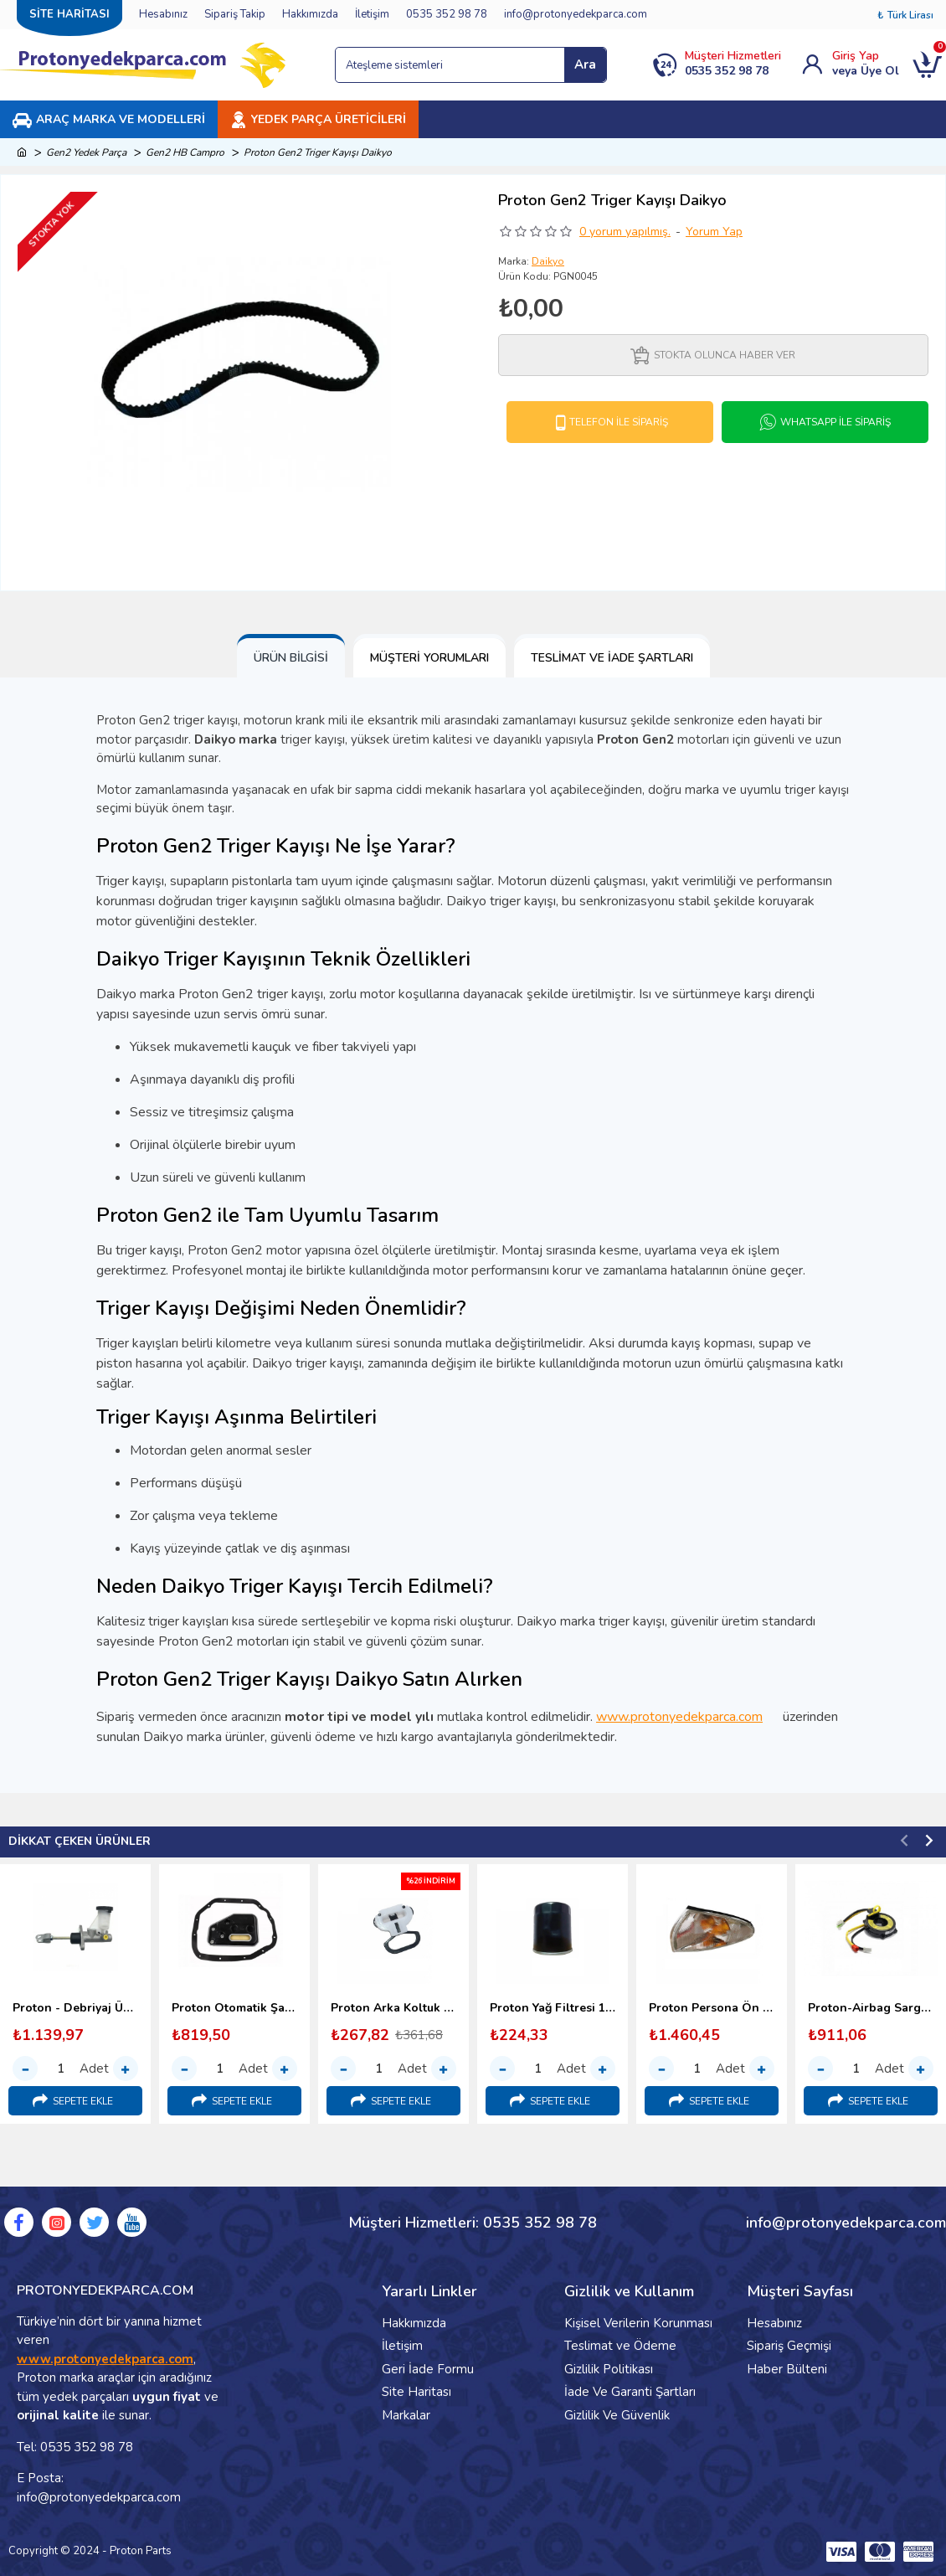 Image resolution: width=946 pixels, height=2576 pixels. Describe the element at coordinates (625, 232) in the screenshot. I see `0 yorum yapılmış.` at that location.